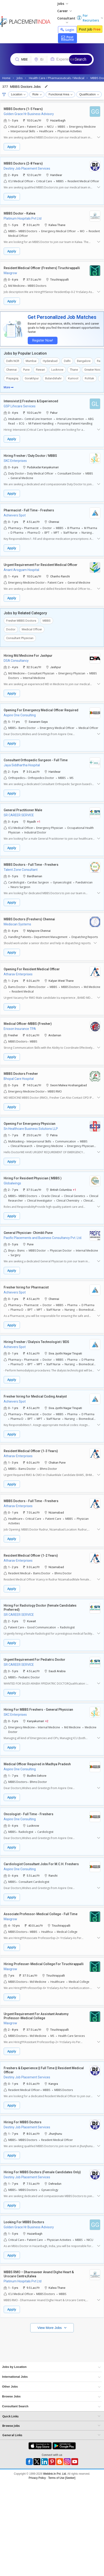 Image resolution: width=104 pixels, height=2576 pixels. I want to click on Gorakhpur, so click(32, 378).